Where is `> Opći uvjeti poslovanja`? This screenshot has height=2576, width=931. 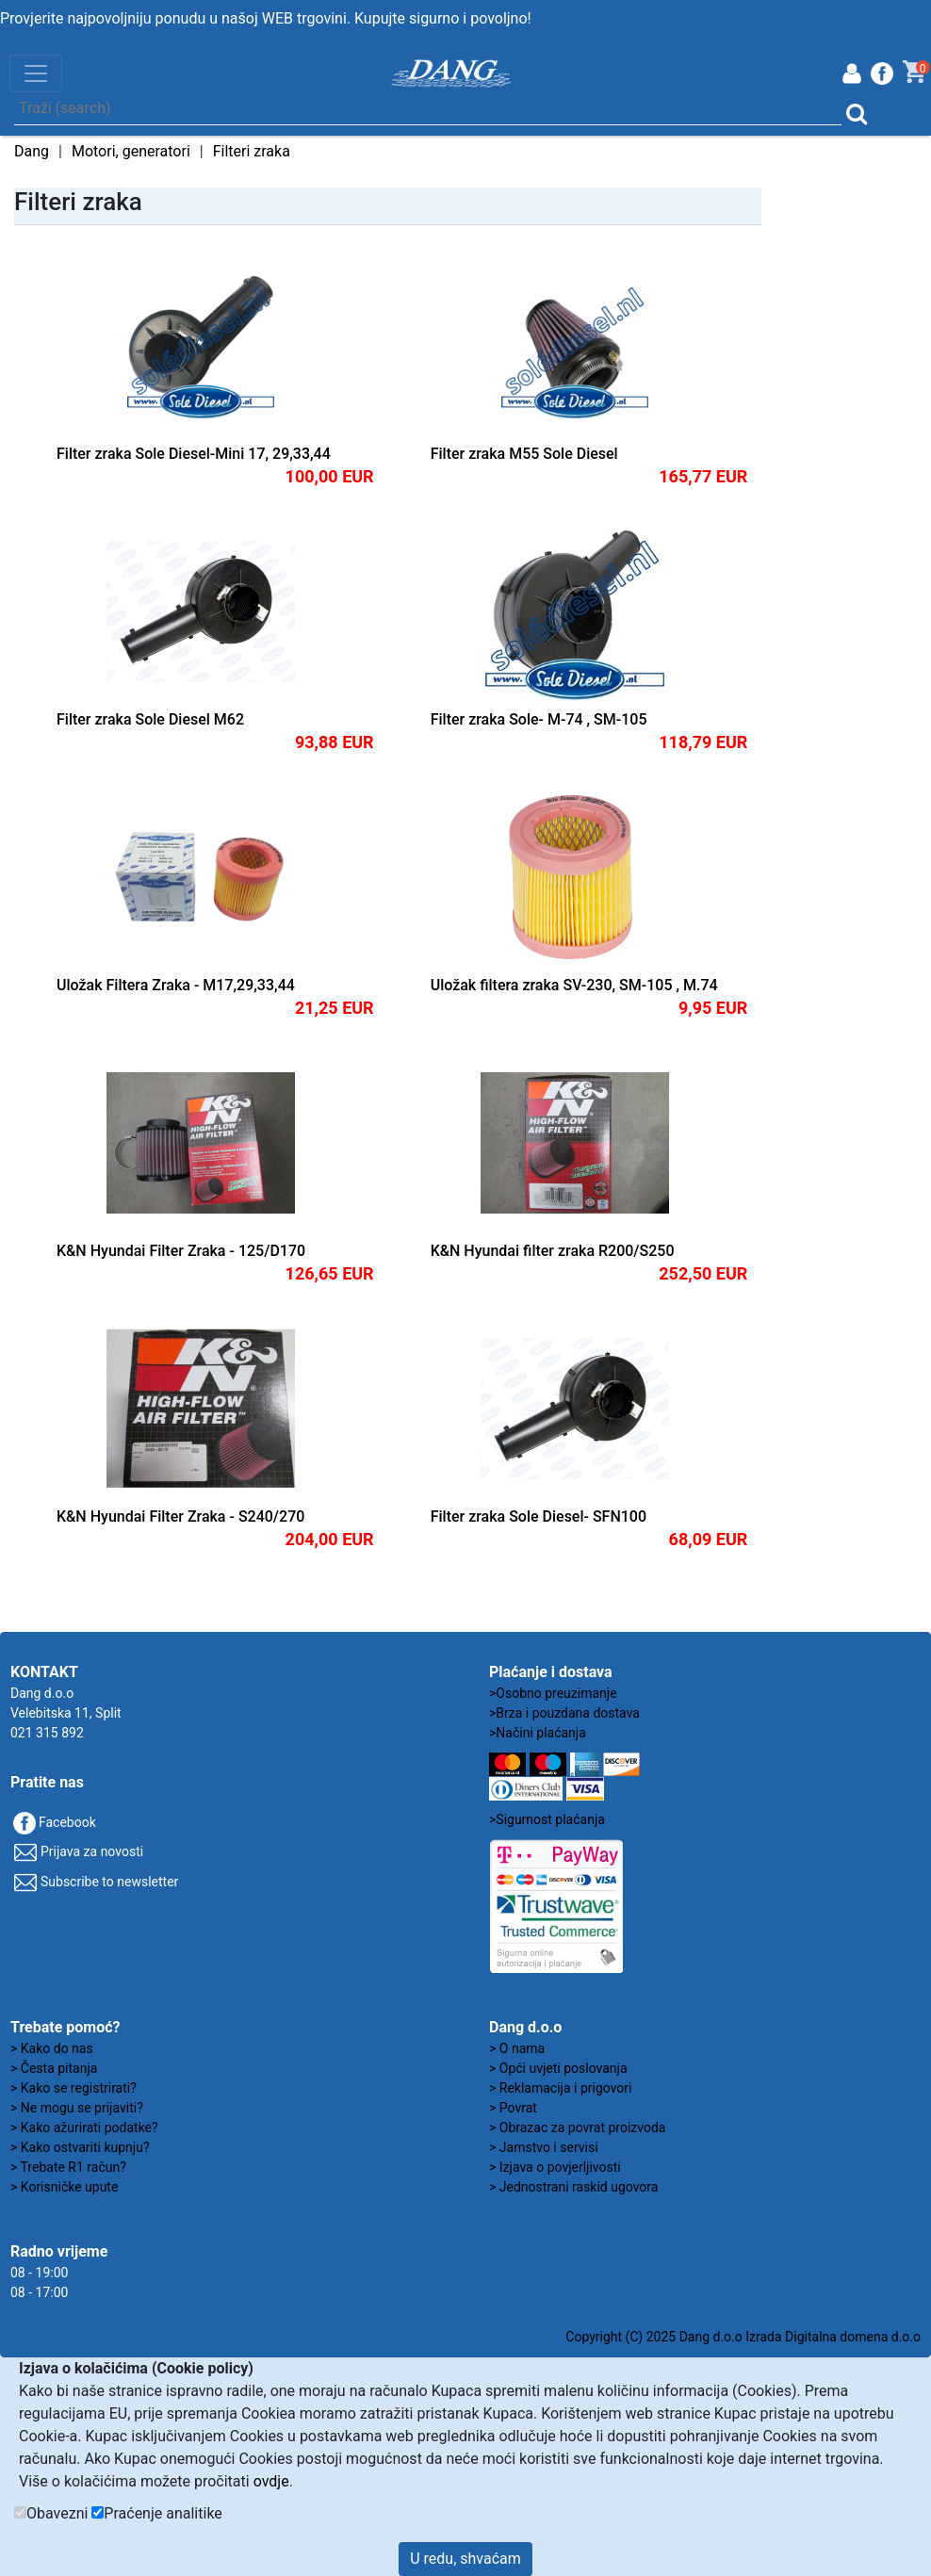
> Opći uvjeti poslovanja is located at coordinates (558, 2068).